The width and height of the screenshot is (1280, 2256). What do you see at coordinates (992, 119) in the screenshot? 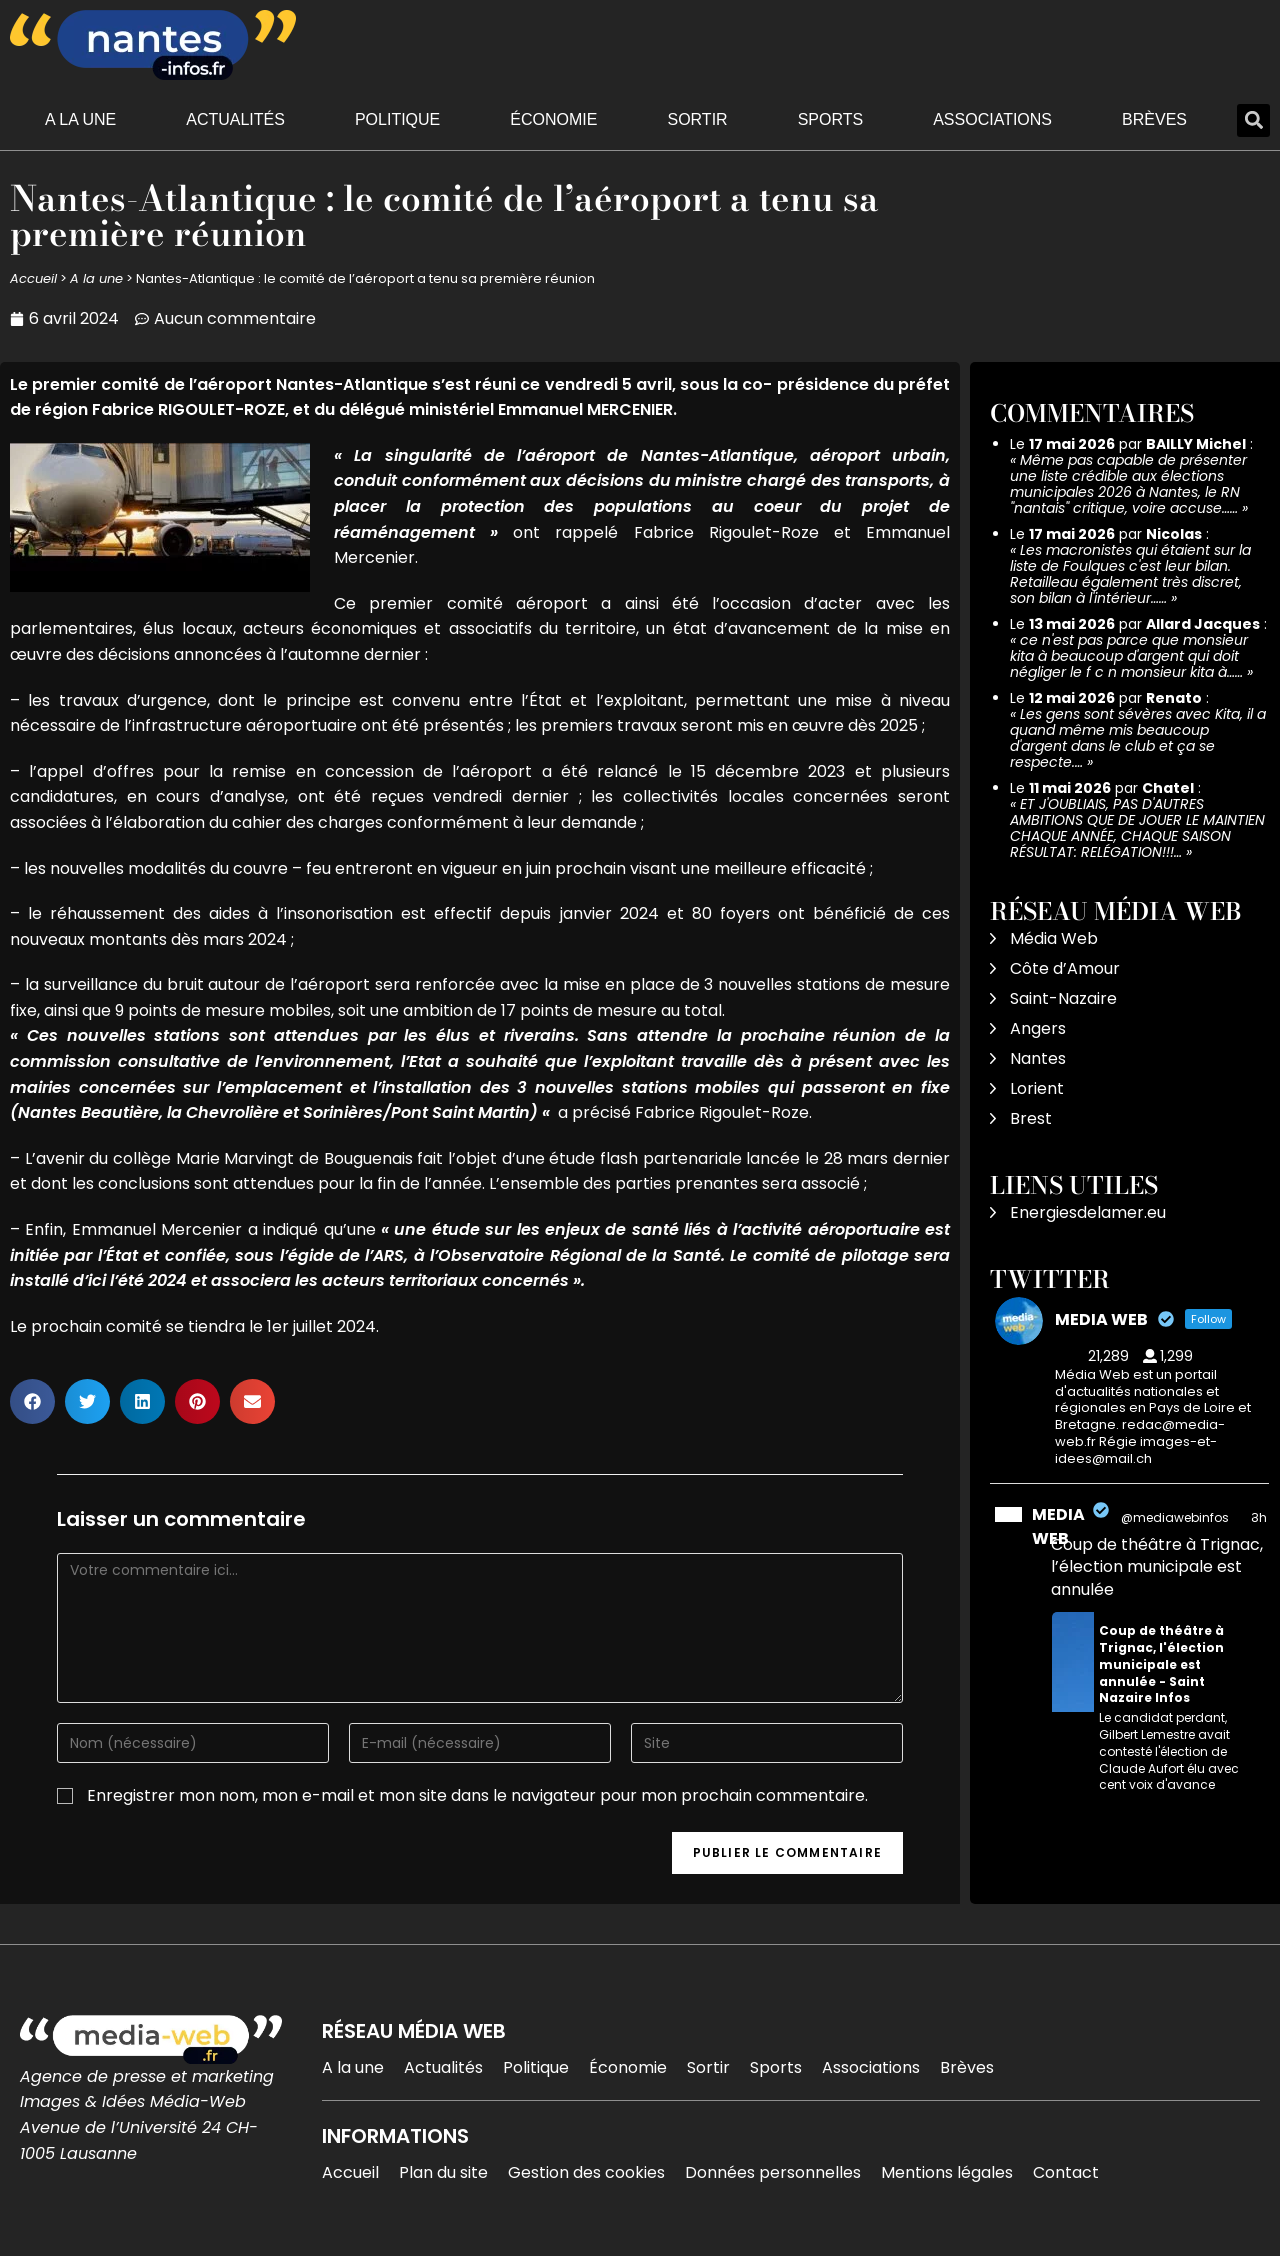
I see `Associations` at bounding box center [992, 119].